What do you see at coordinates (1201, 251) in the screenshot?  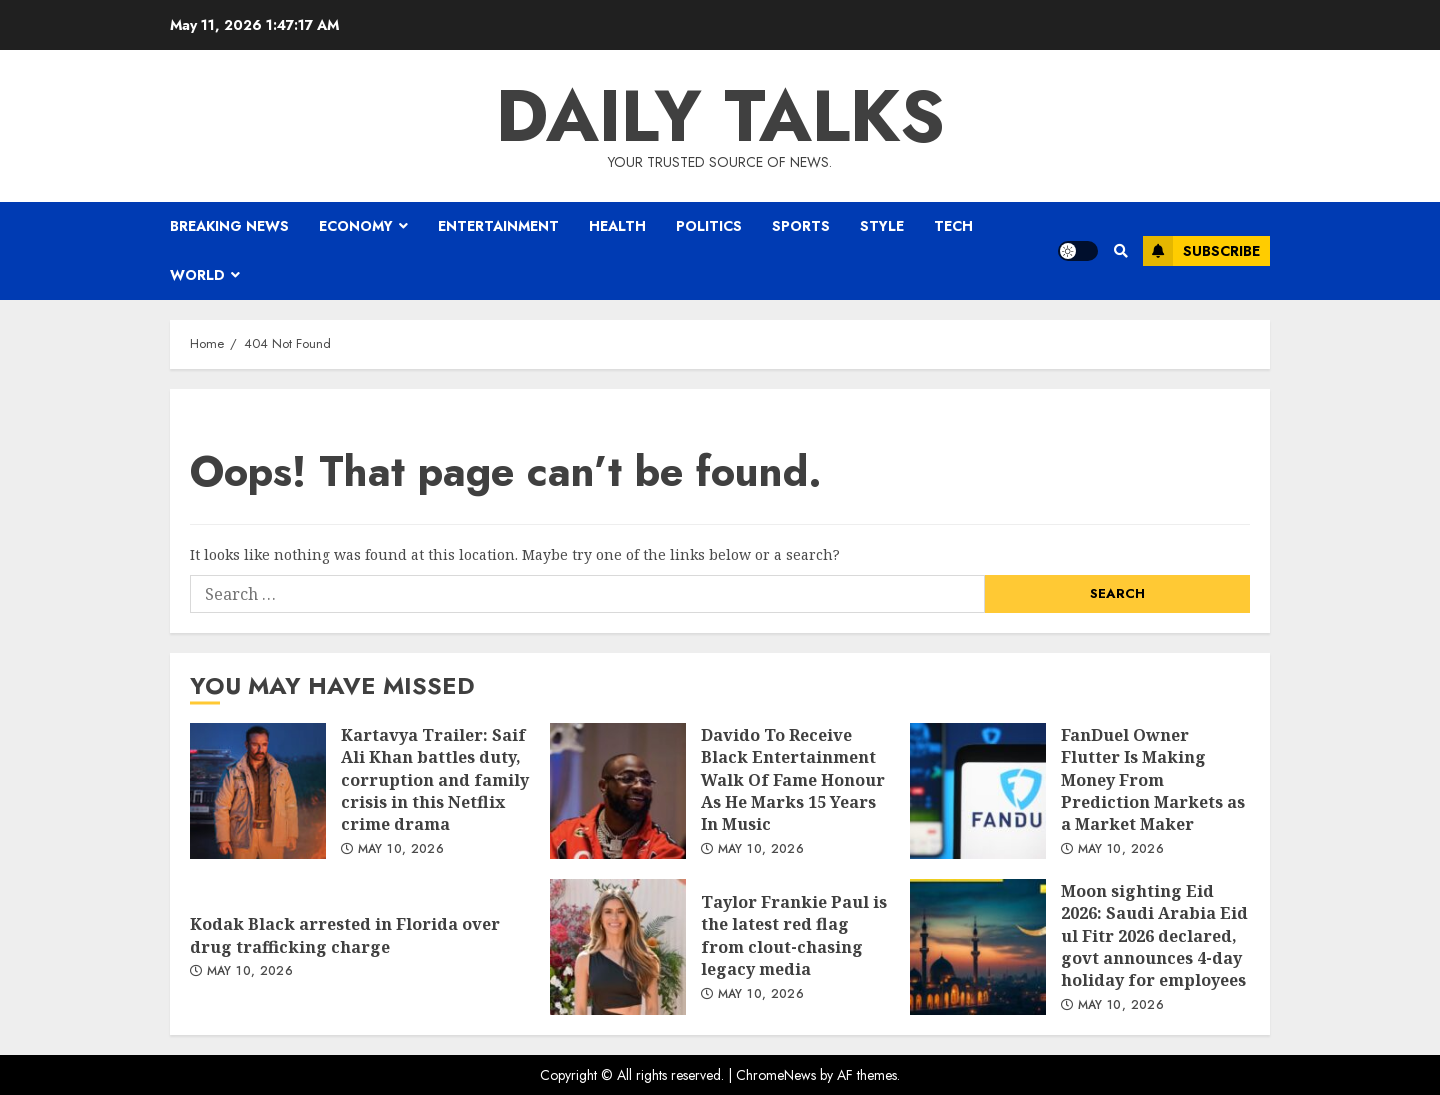 I see `Subscribe` at bounding box center [1201, 251].